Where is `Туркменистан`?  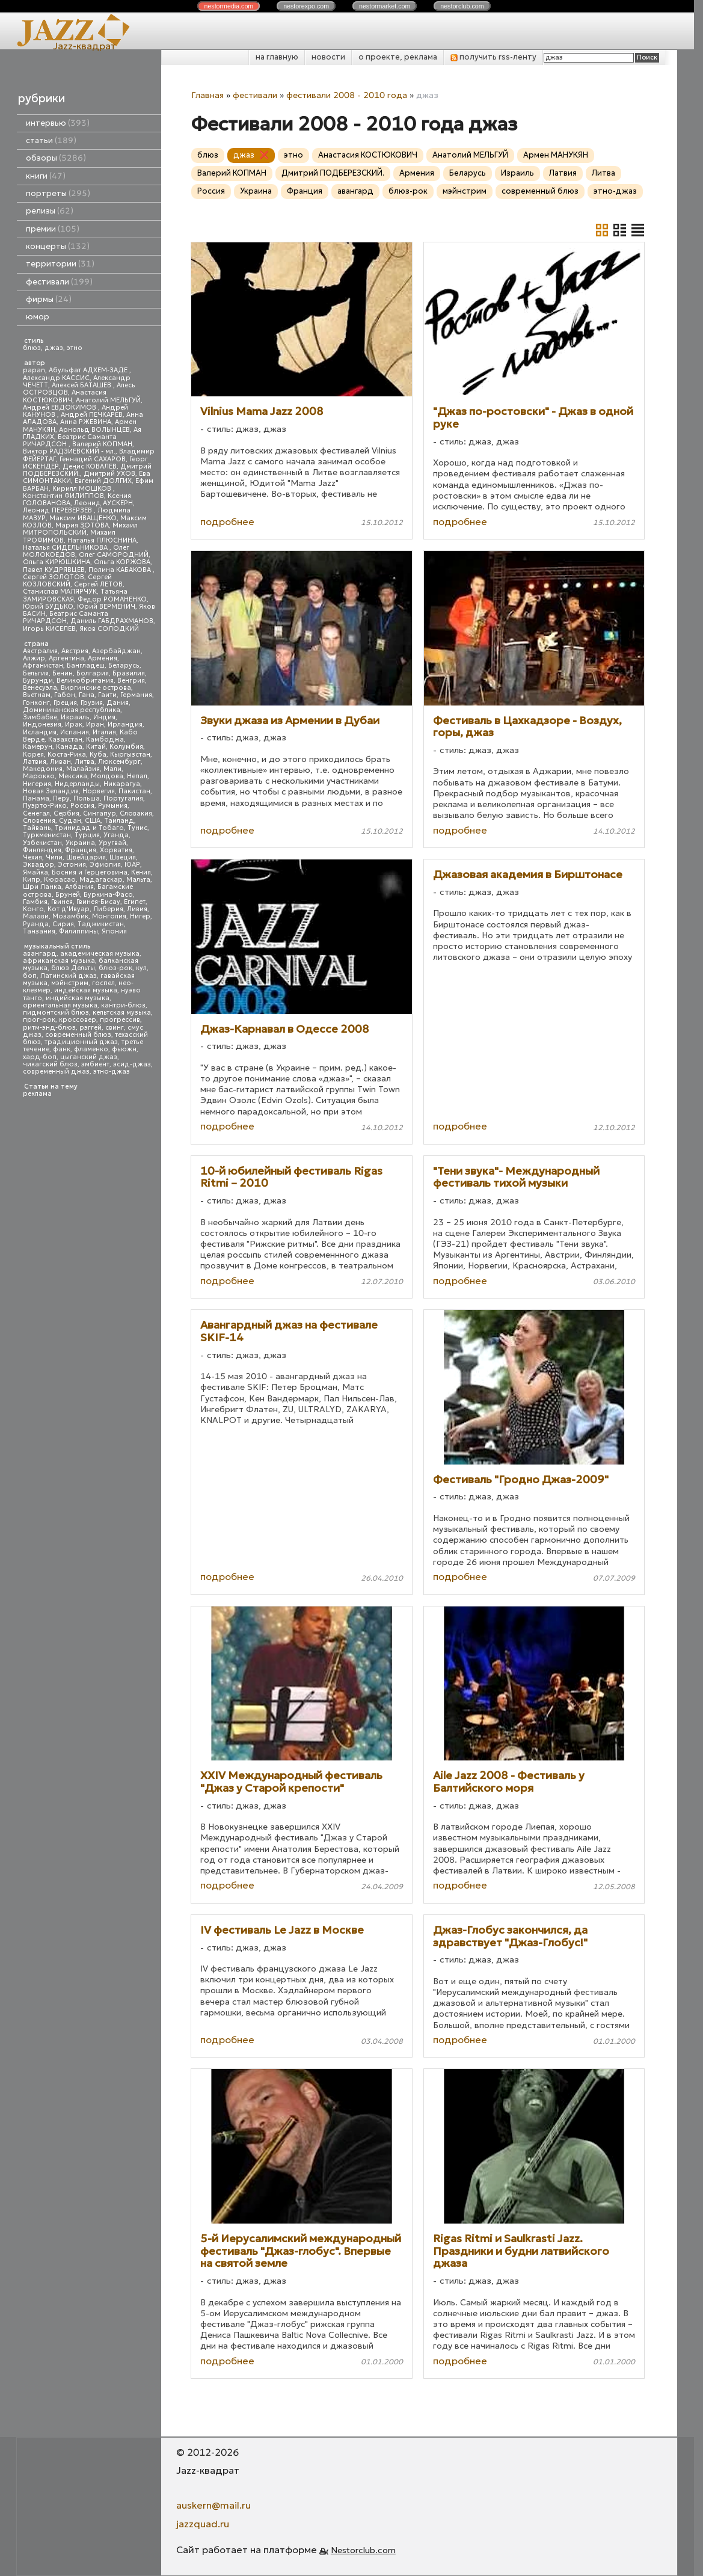
Туркменистан is located at coordinates (47, 835).